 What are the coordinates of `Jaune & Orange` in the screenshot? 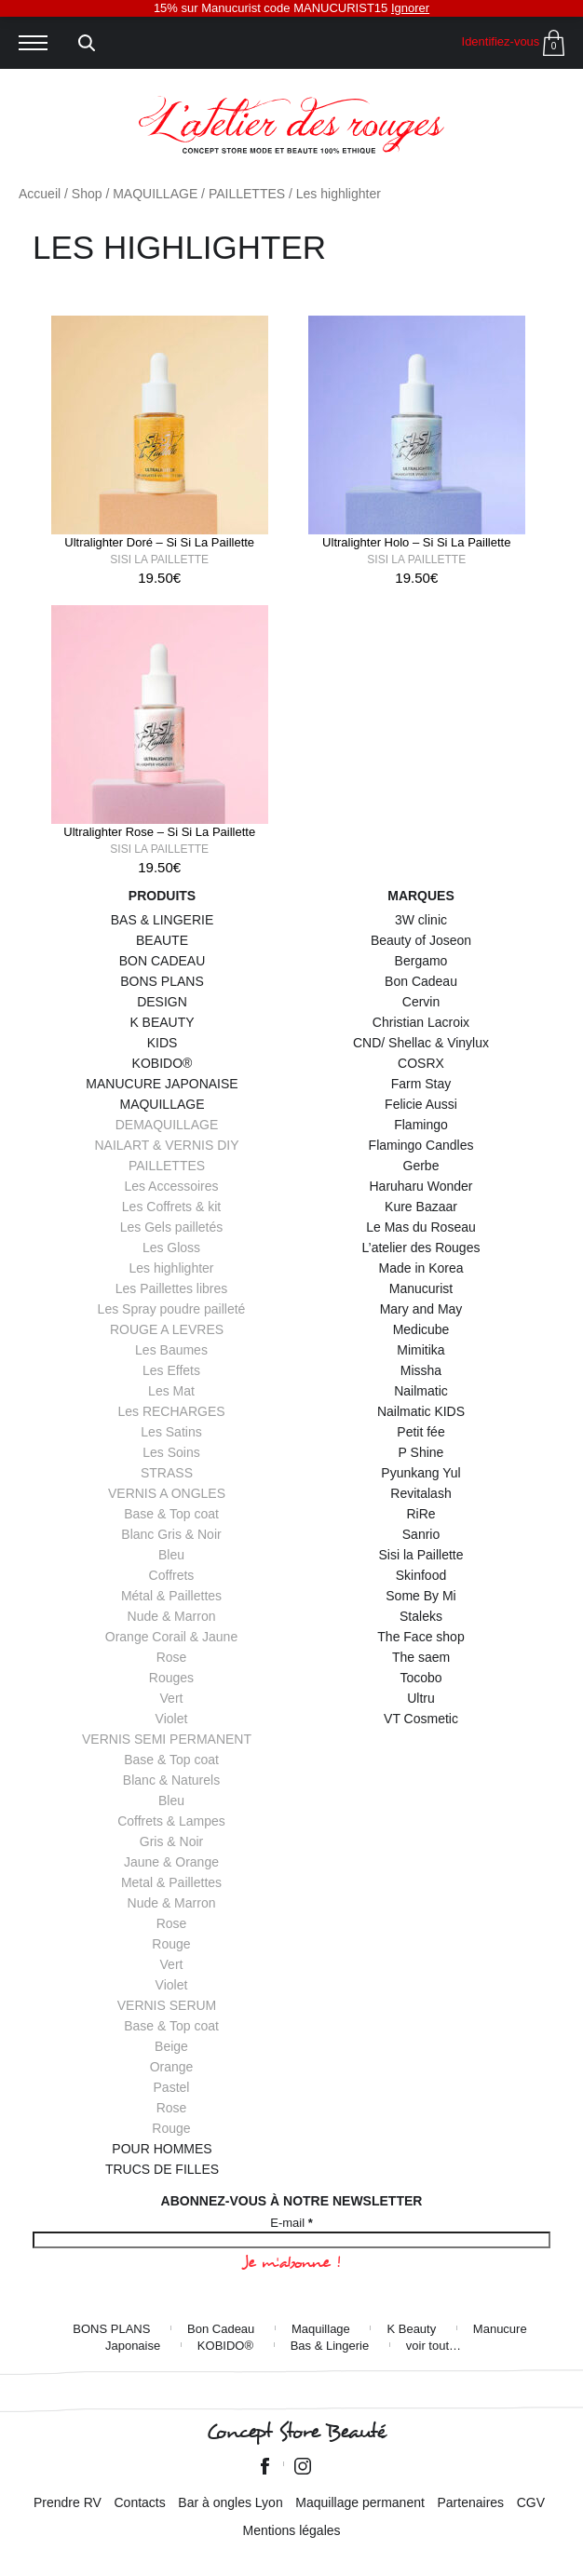 It's located at (171, 1861).